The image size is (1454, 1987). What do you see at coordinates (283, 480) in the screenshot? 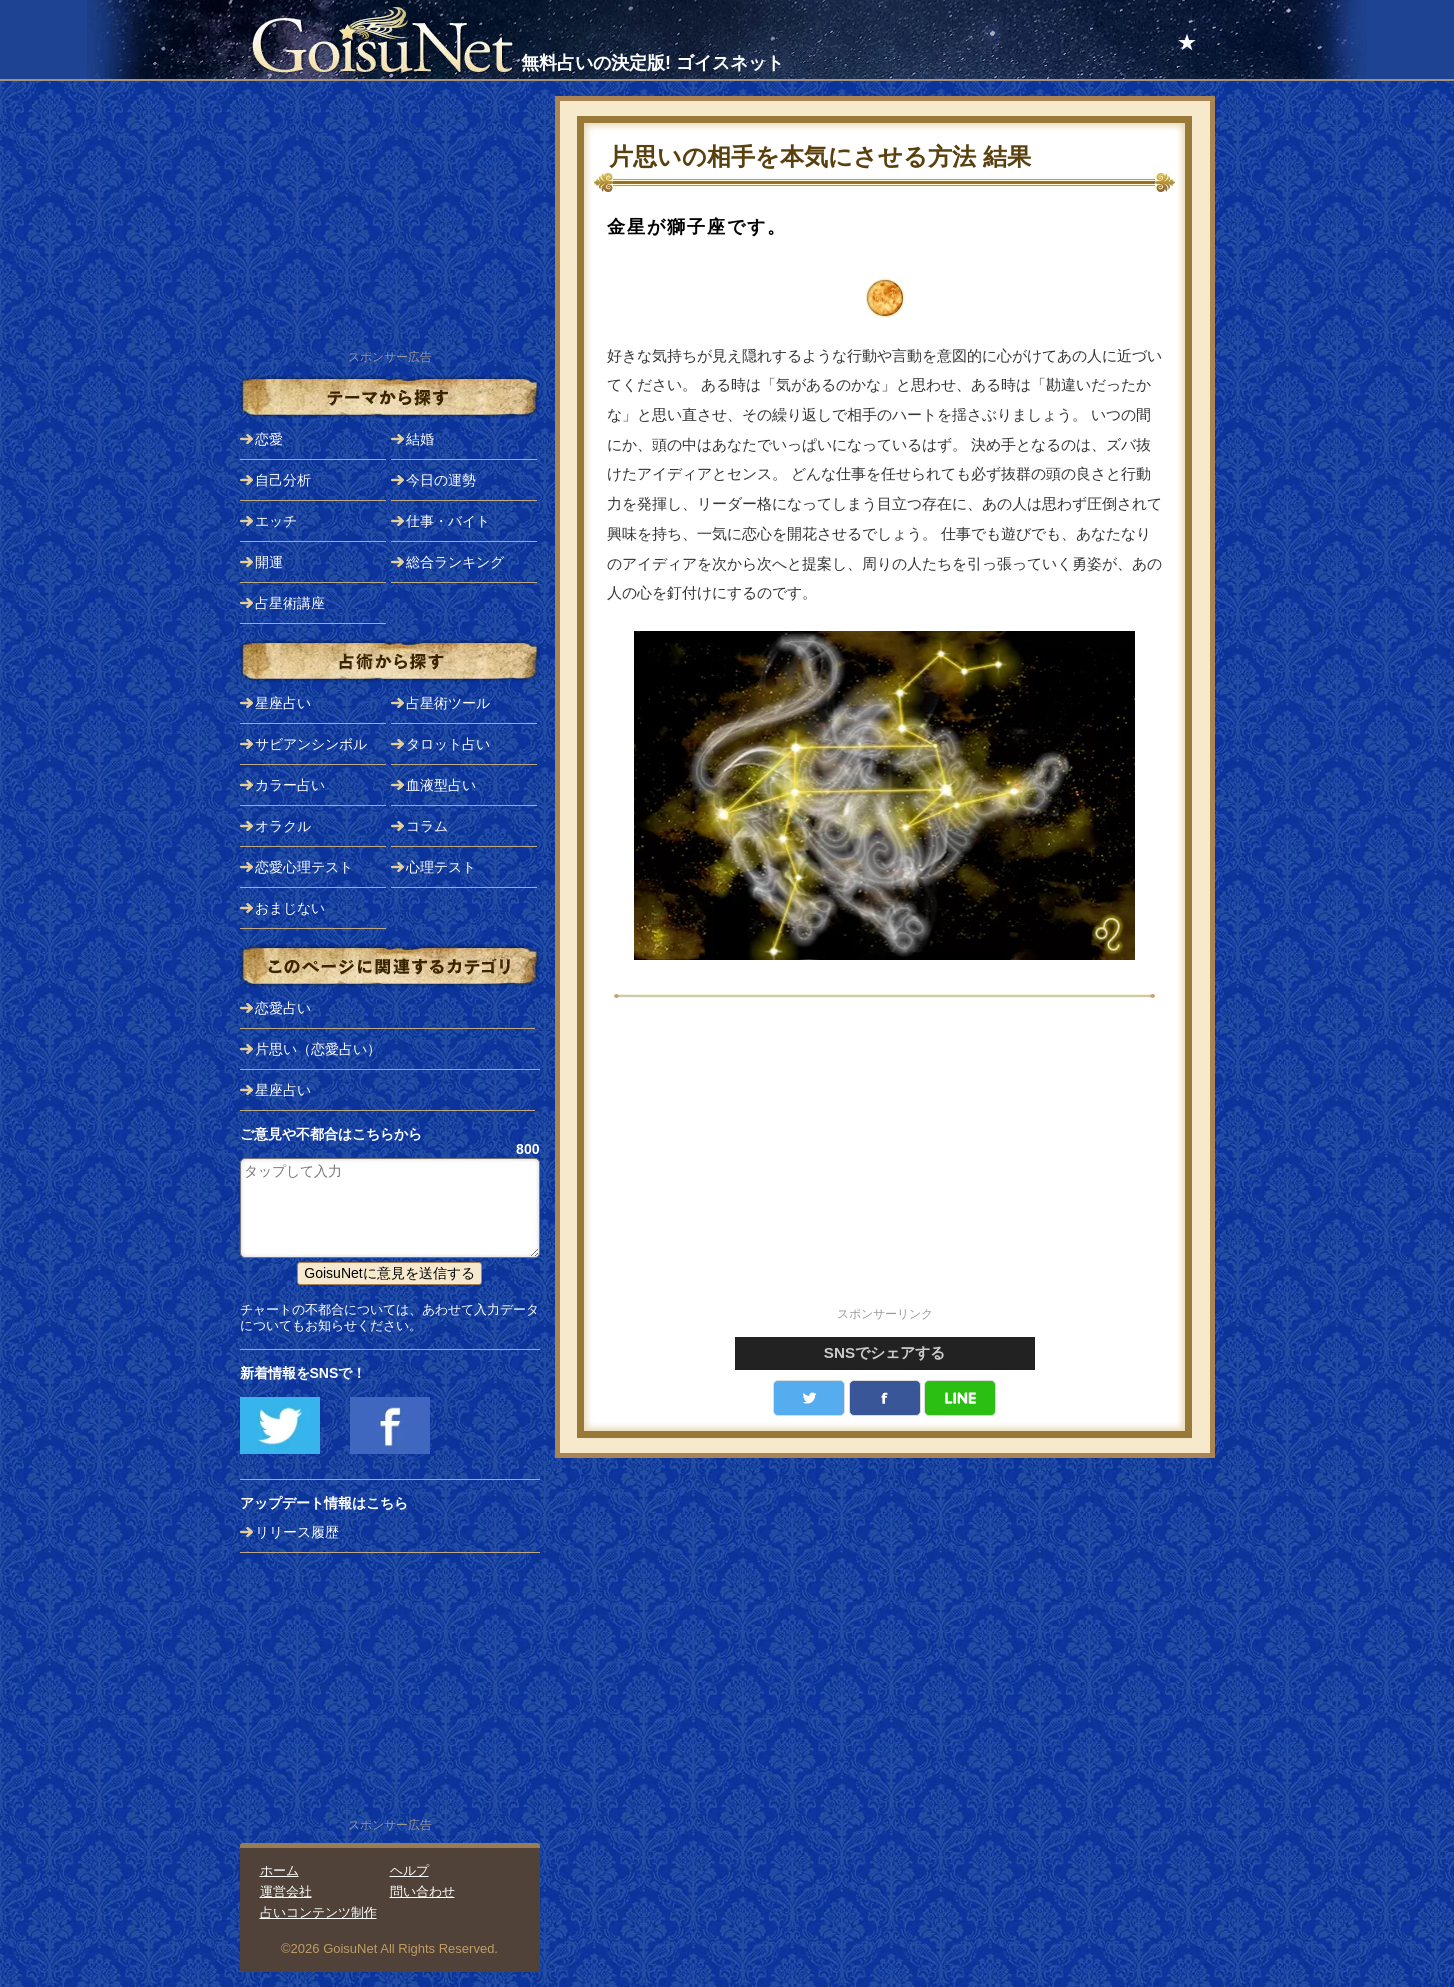
I see `自己分析` at bounding box center [283, 480].